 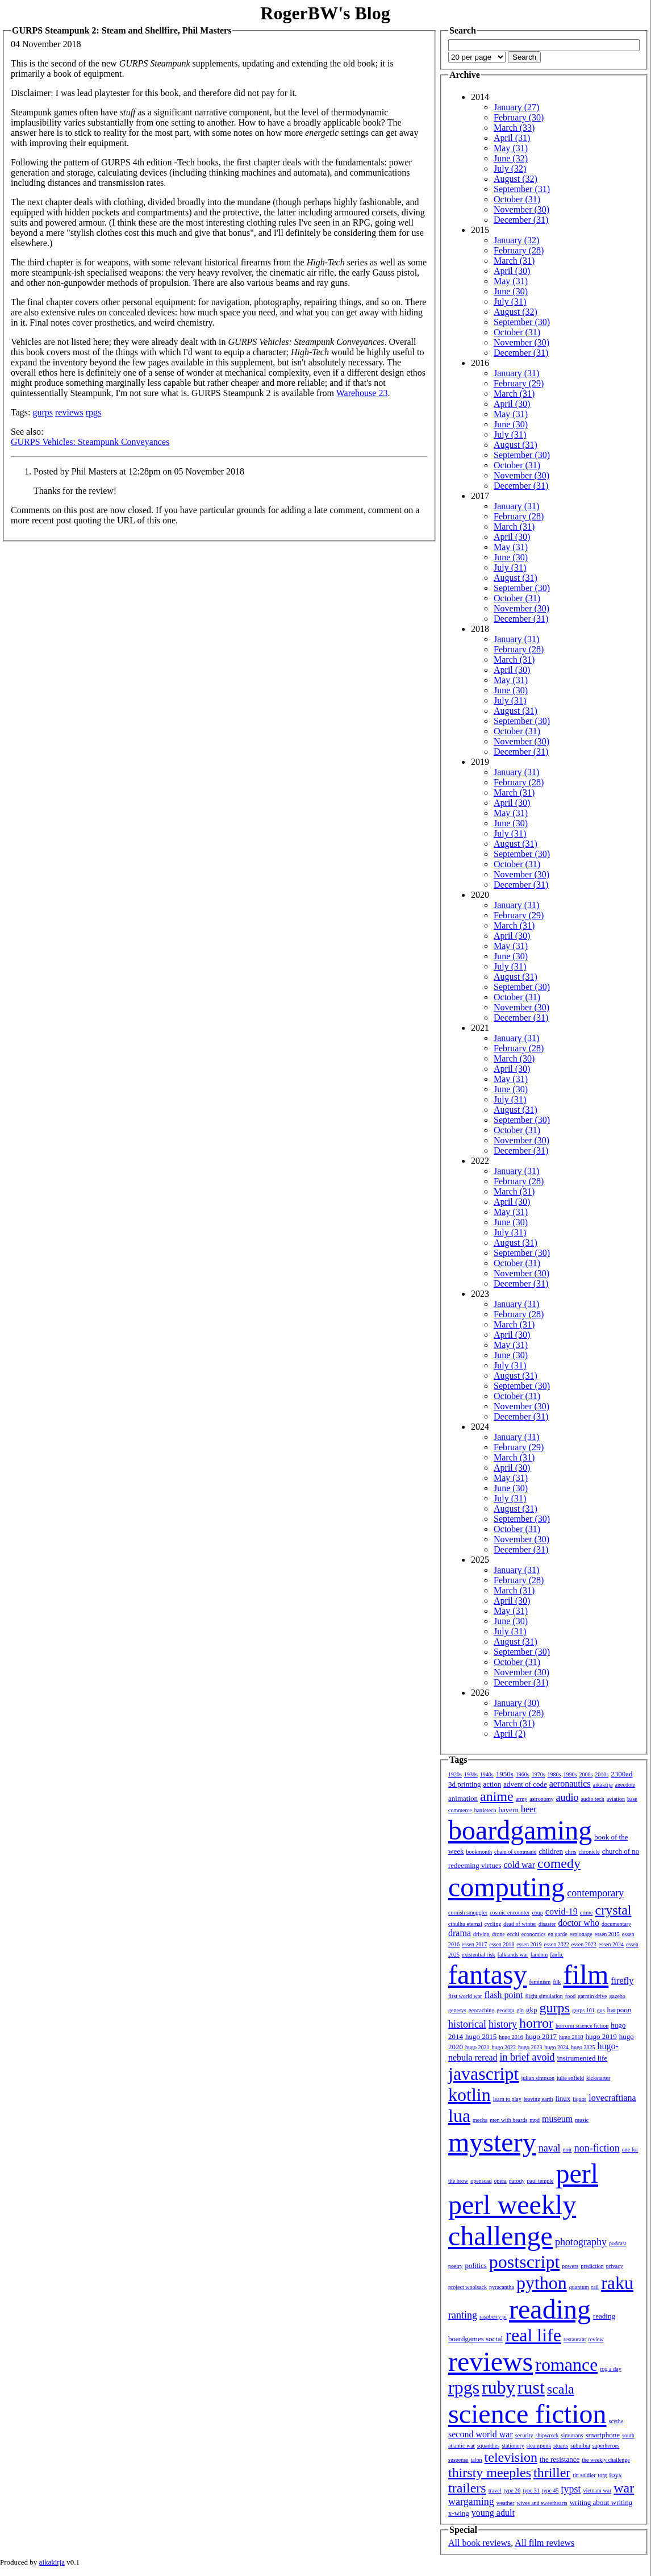 I want to click on boardgaming, so click(x=520, y=1830).